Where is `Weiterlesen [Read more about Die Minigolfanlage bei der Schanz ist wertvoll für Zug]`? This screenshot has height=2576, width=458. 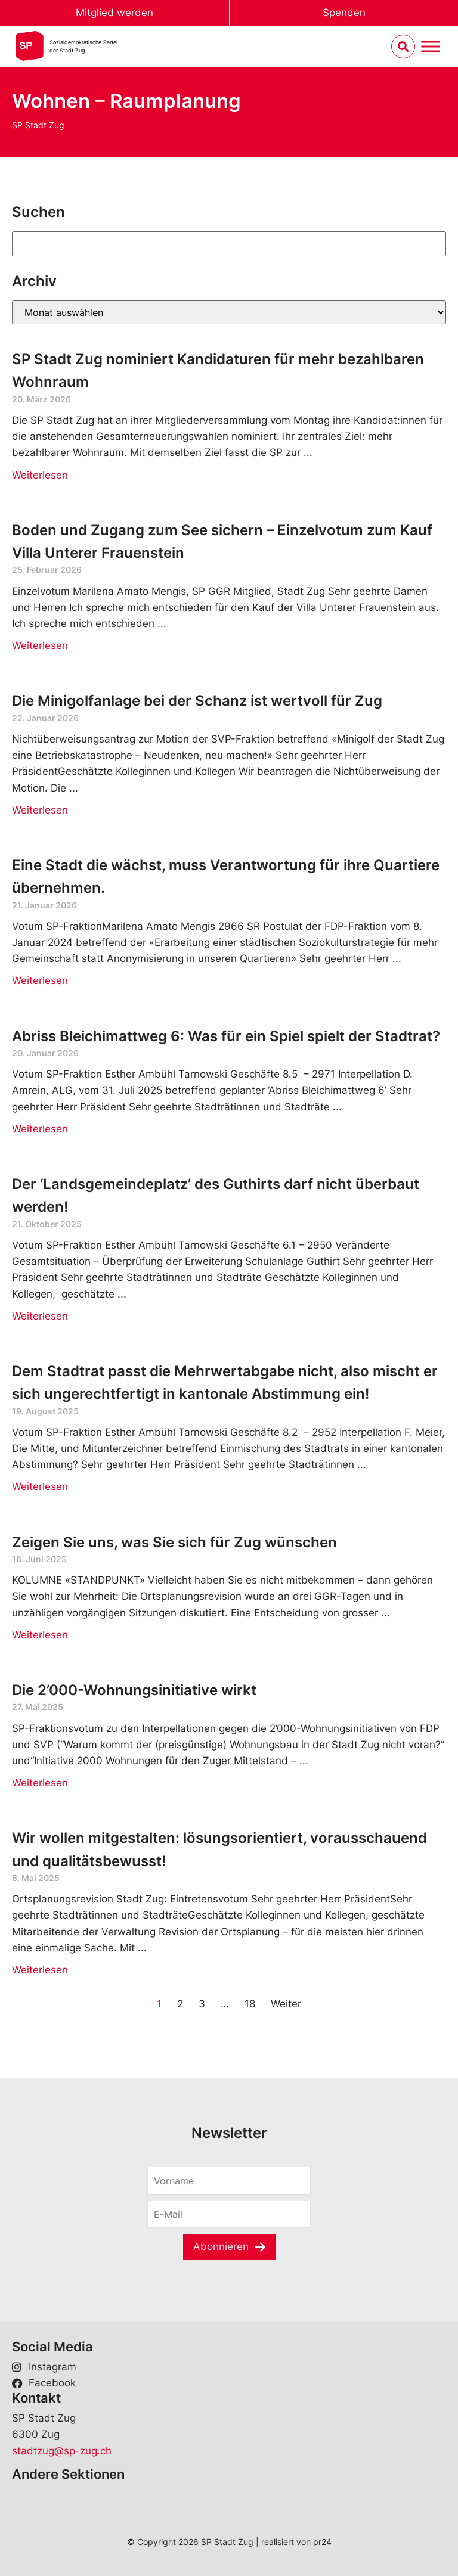
Weiterlesen [Read more about Die Minigolfanlage bei der Schanz ist wertvoll für Zug] is located at coordinates (40, 810).